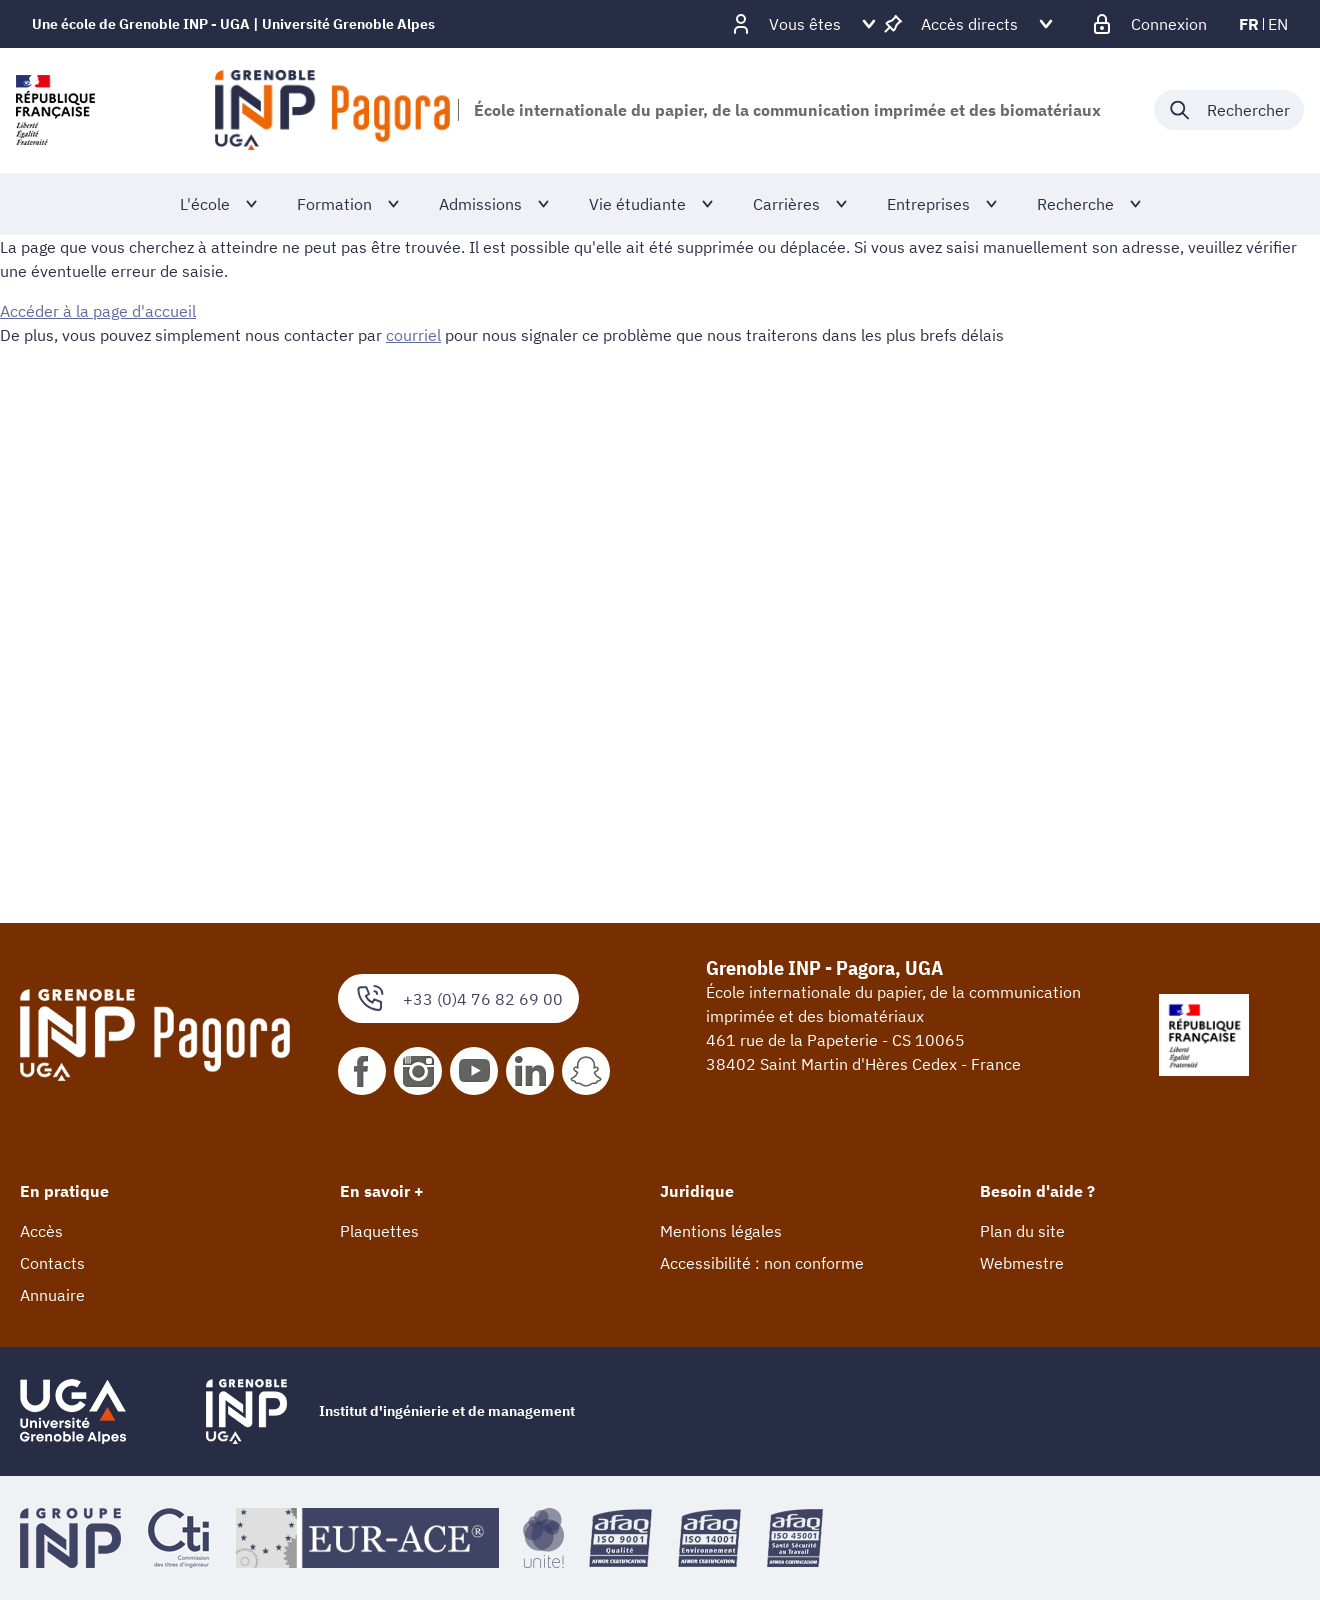  I want to click on Accès, so click(41, 1231).